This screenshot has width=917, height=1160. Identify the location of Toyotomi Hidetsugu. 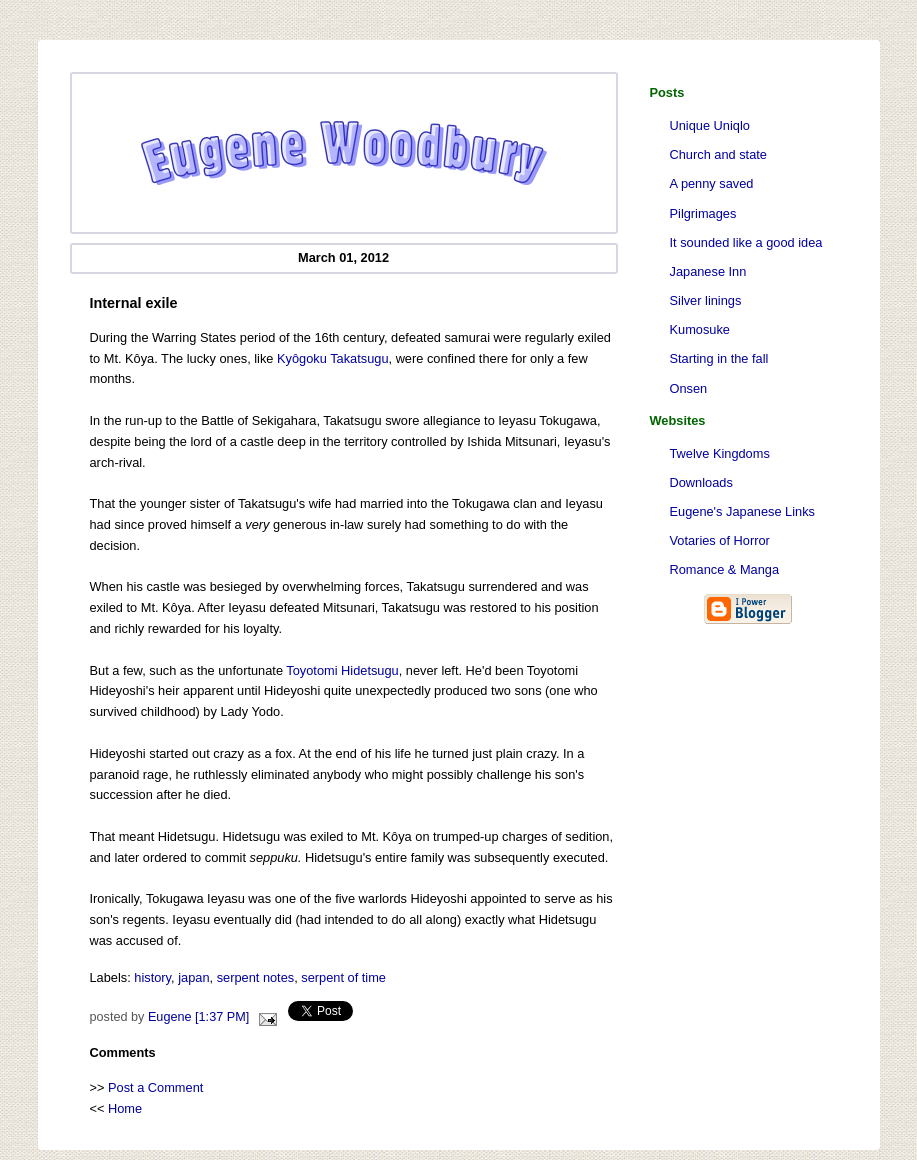
(342, 670).